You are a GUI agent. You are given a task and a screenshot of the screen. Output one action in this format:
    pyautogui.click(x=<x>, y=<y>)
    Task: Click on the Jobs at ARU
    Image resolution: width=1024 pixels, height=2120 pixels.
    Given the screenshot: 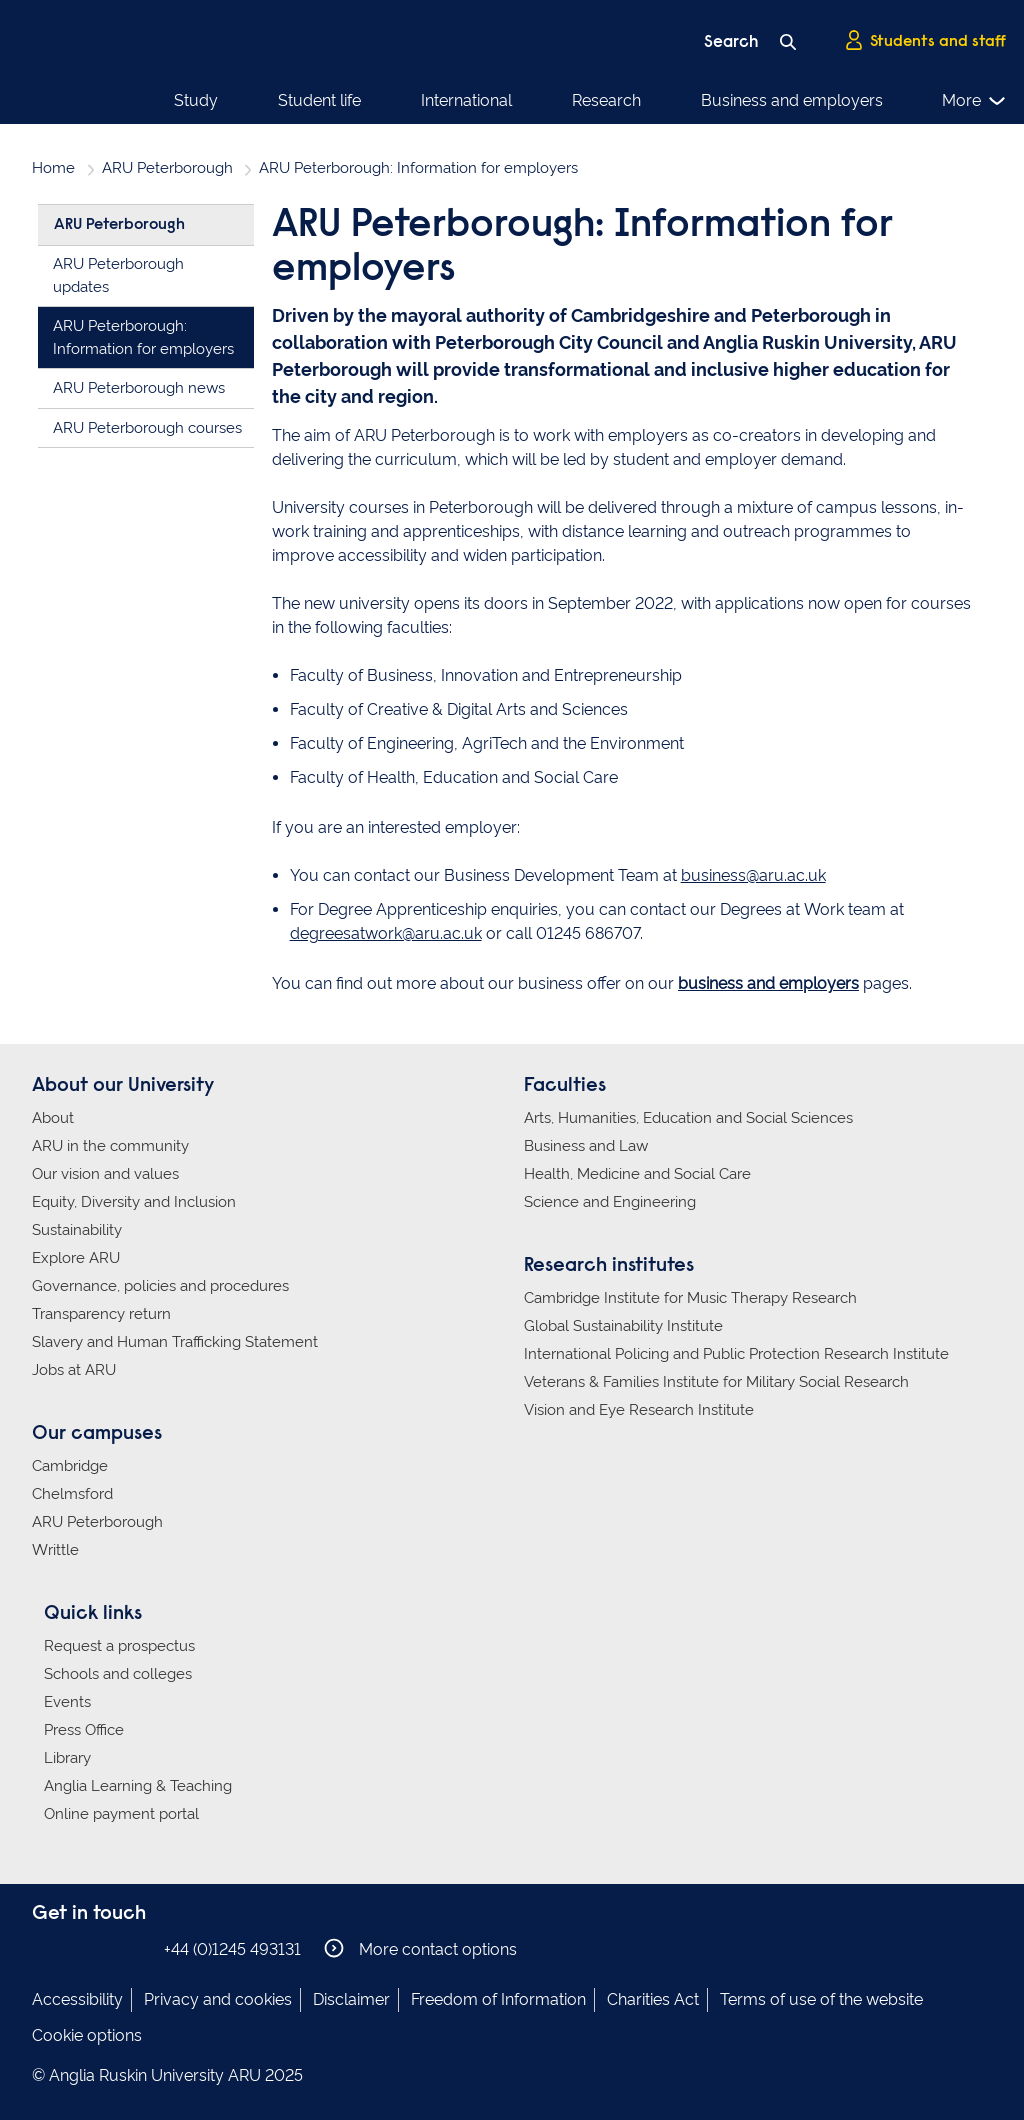 What is the action you would take?
    pyautogui.click(x=74, y=1370)
    